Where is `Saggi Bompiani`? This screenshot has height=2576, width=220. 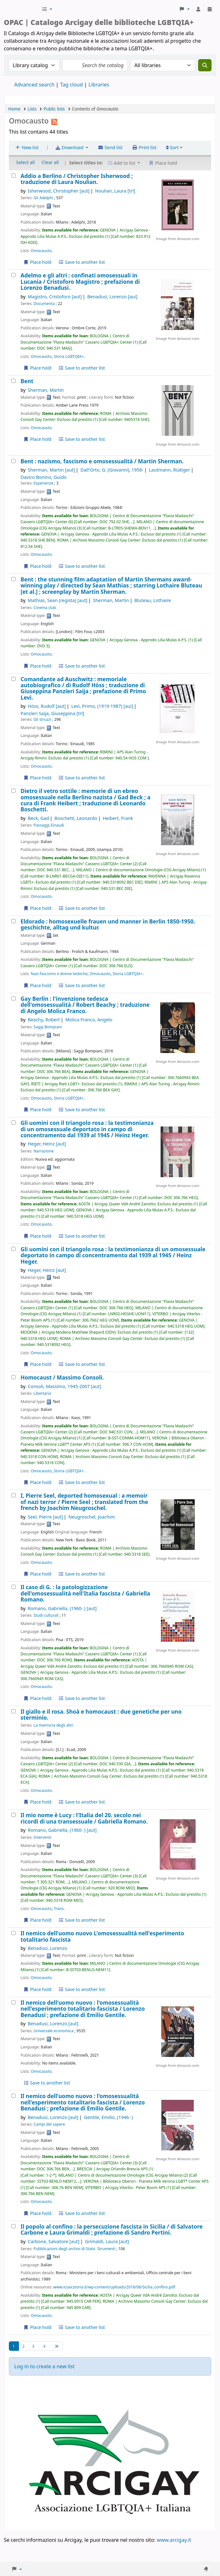
Saggi Bompiani is located at coordinates (48, 1027).